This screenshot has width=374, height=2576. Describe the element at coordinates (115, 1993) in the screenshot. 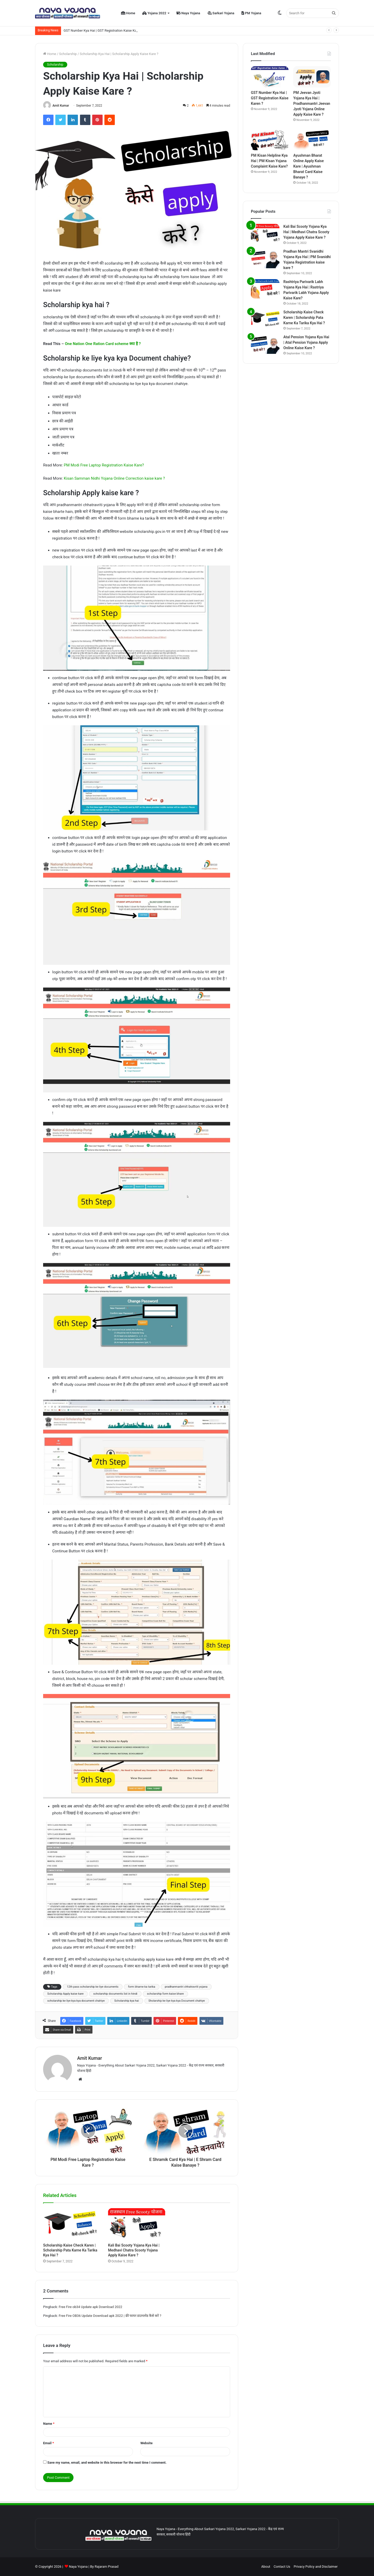

I see `scholarship documents list in hindi` at that location.